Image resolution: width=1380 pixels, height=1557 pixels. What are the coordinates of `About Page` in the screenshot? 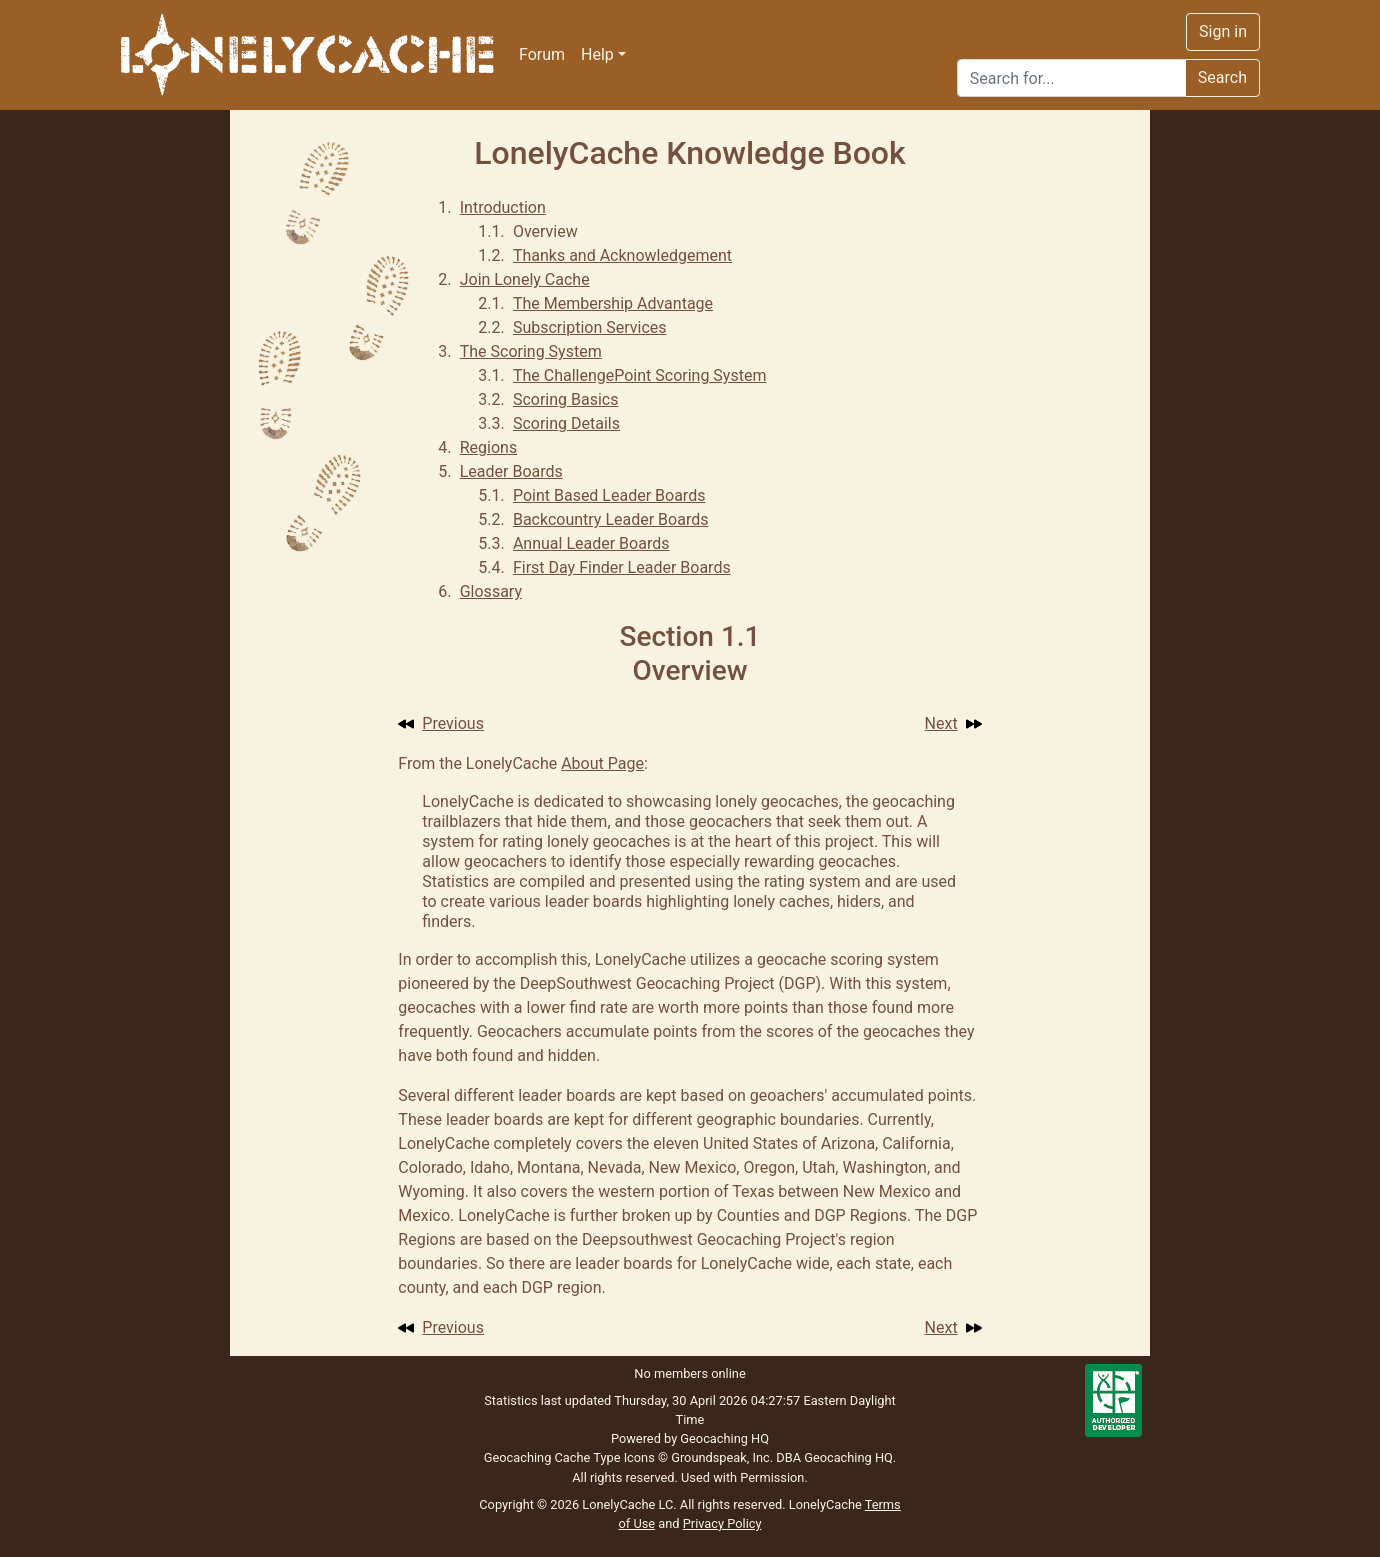 It's located at (602, 763).